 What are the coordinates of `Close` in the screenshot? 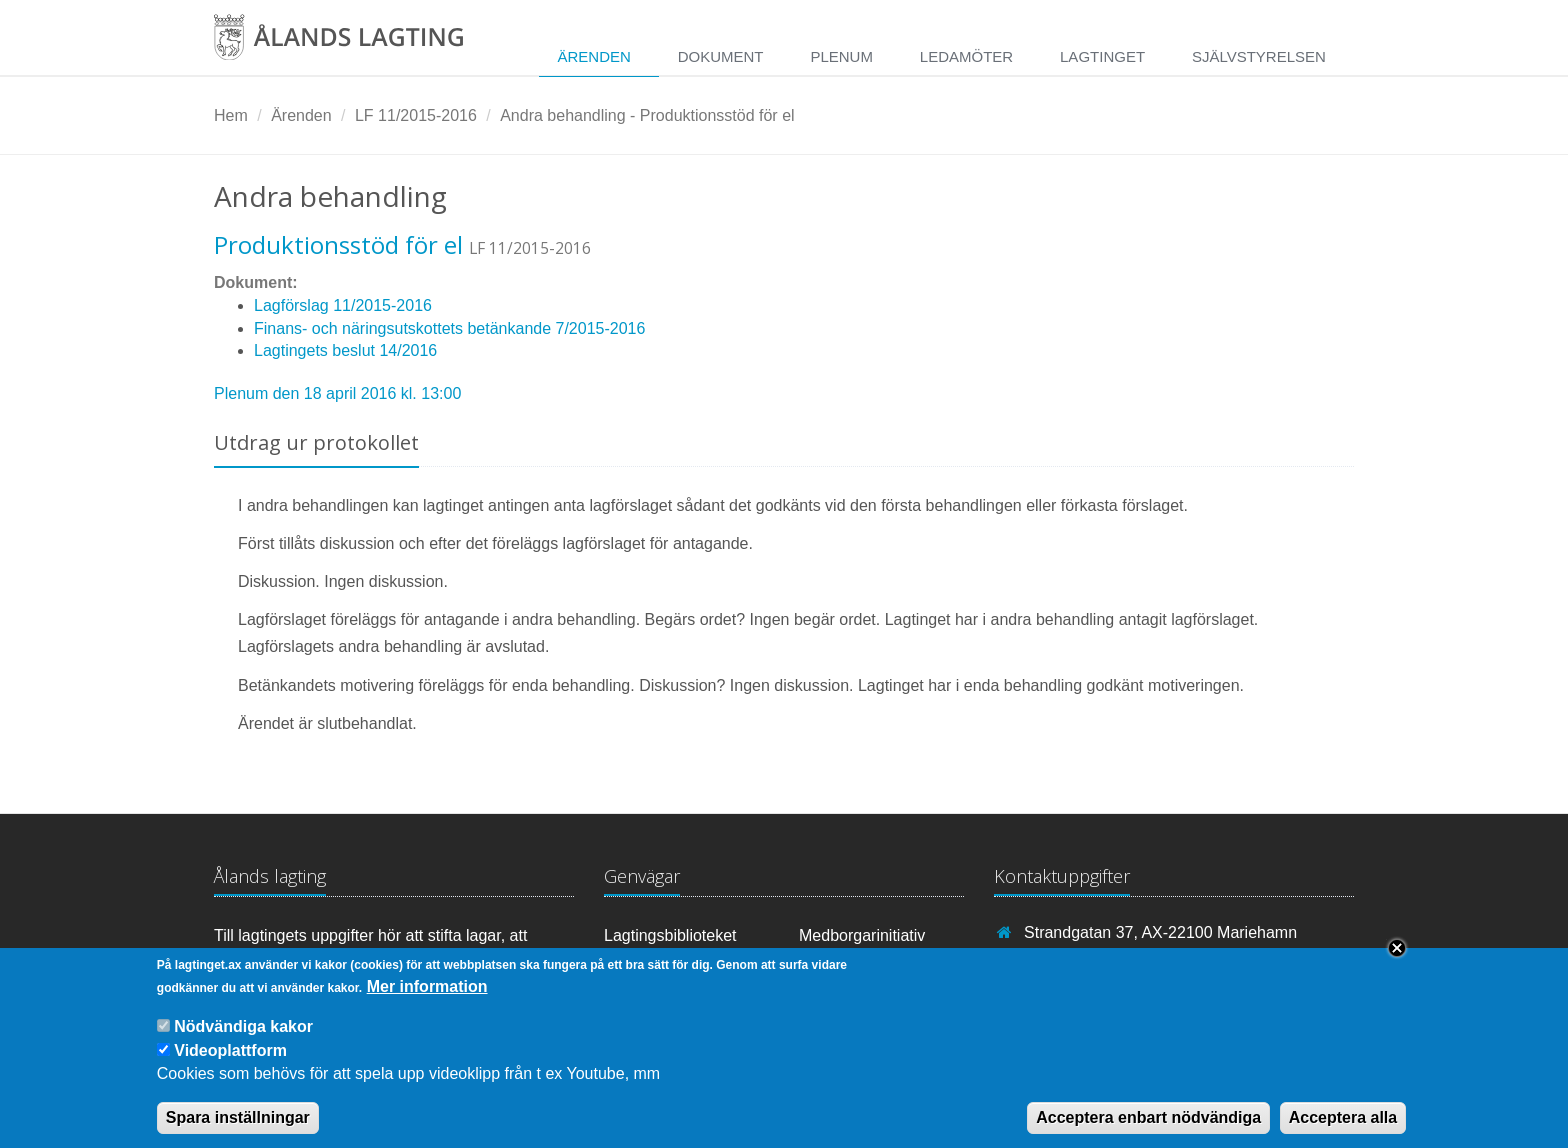 It's located at (1397, 962).